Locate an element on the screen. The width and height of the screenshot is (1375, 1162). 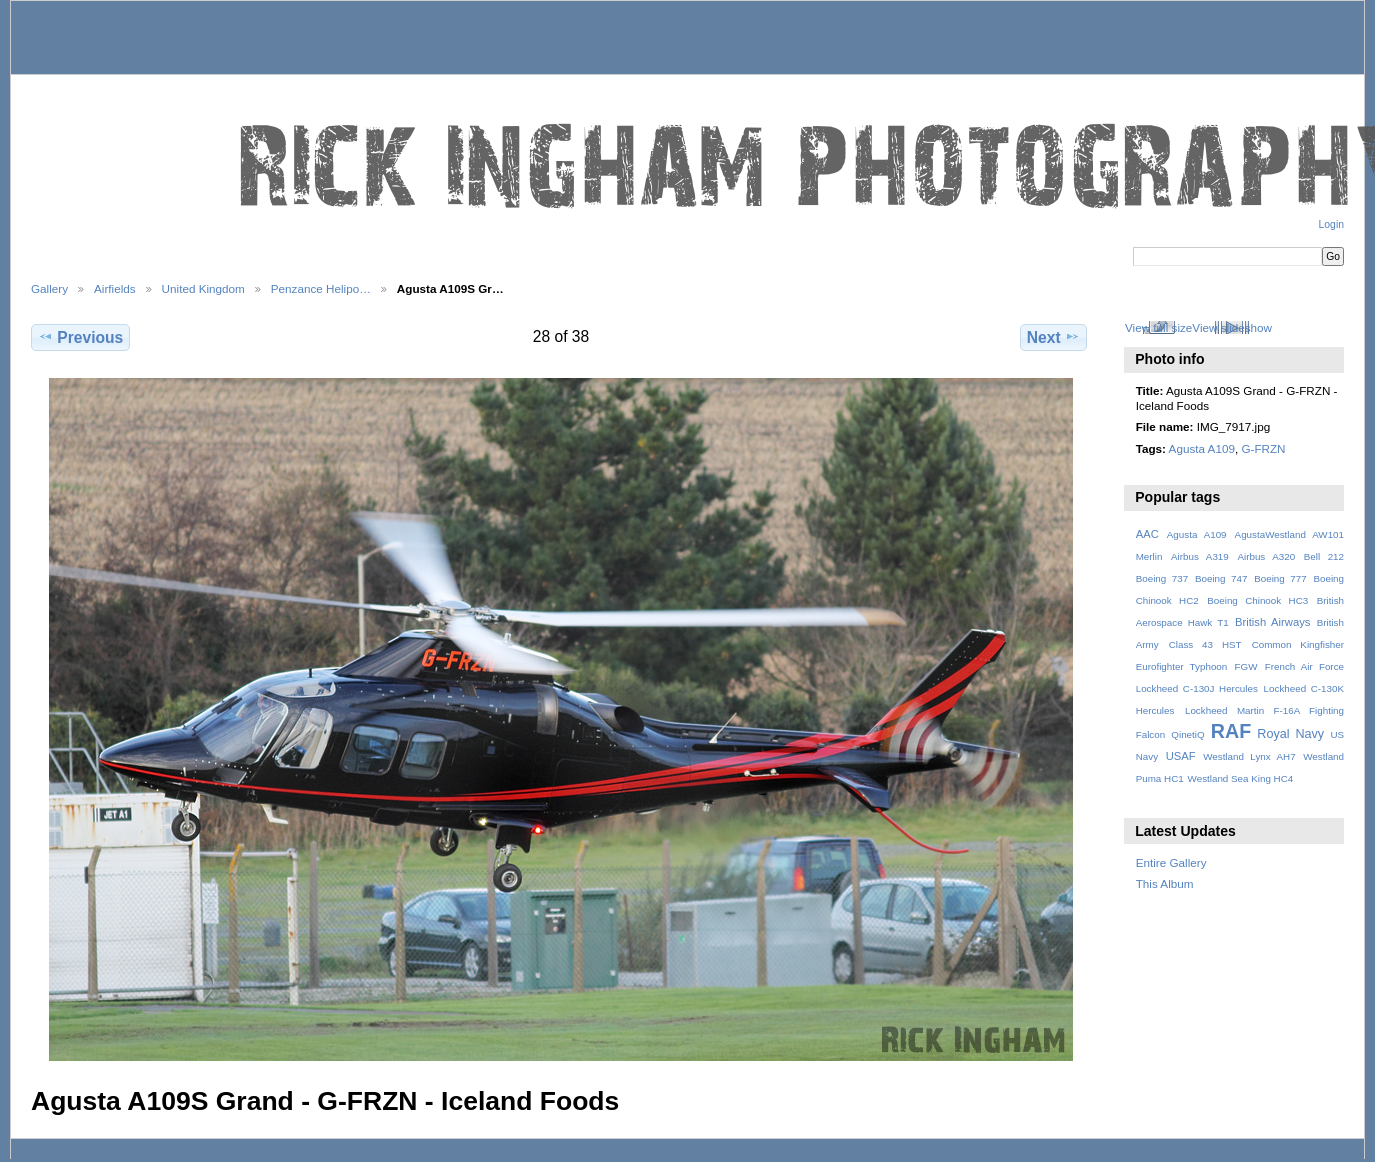
United Kingdom is located at coordinates (203, 288).